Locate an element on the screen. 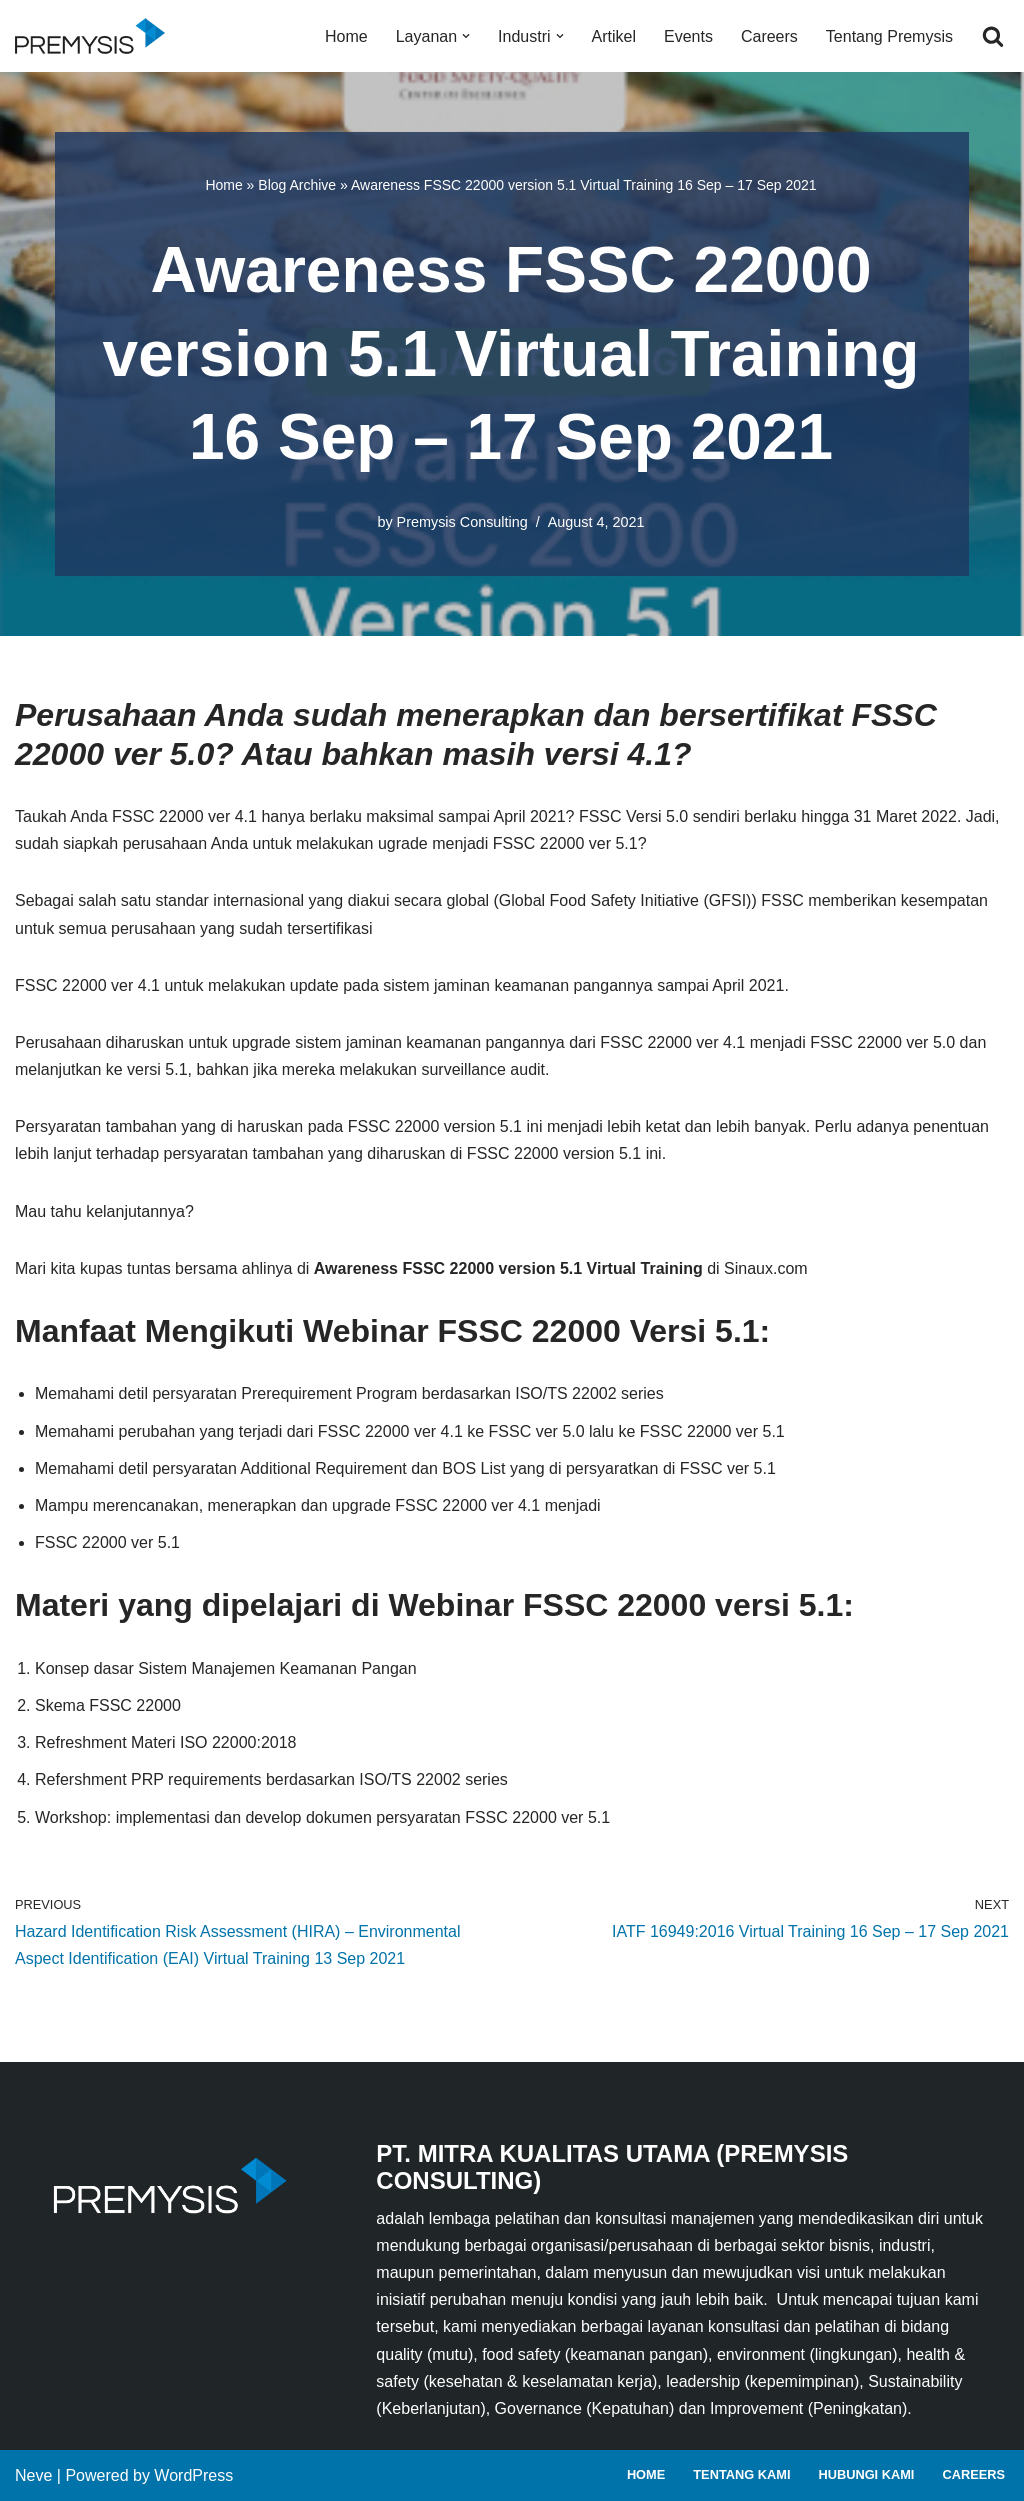 The height and width of the screenshot is (2501, 1024). Artikel is located at coordinates (614, 36).